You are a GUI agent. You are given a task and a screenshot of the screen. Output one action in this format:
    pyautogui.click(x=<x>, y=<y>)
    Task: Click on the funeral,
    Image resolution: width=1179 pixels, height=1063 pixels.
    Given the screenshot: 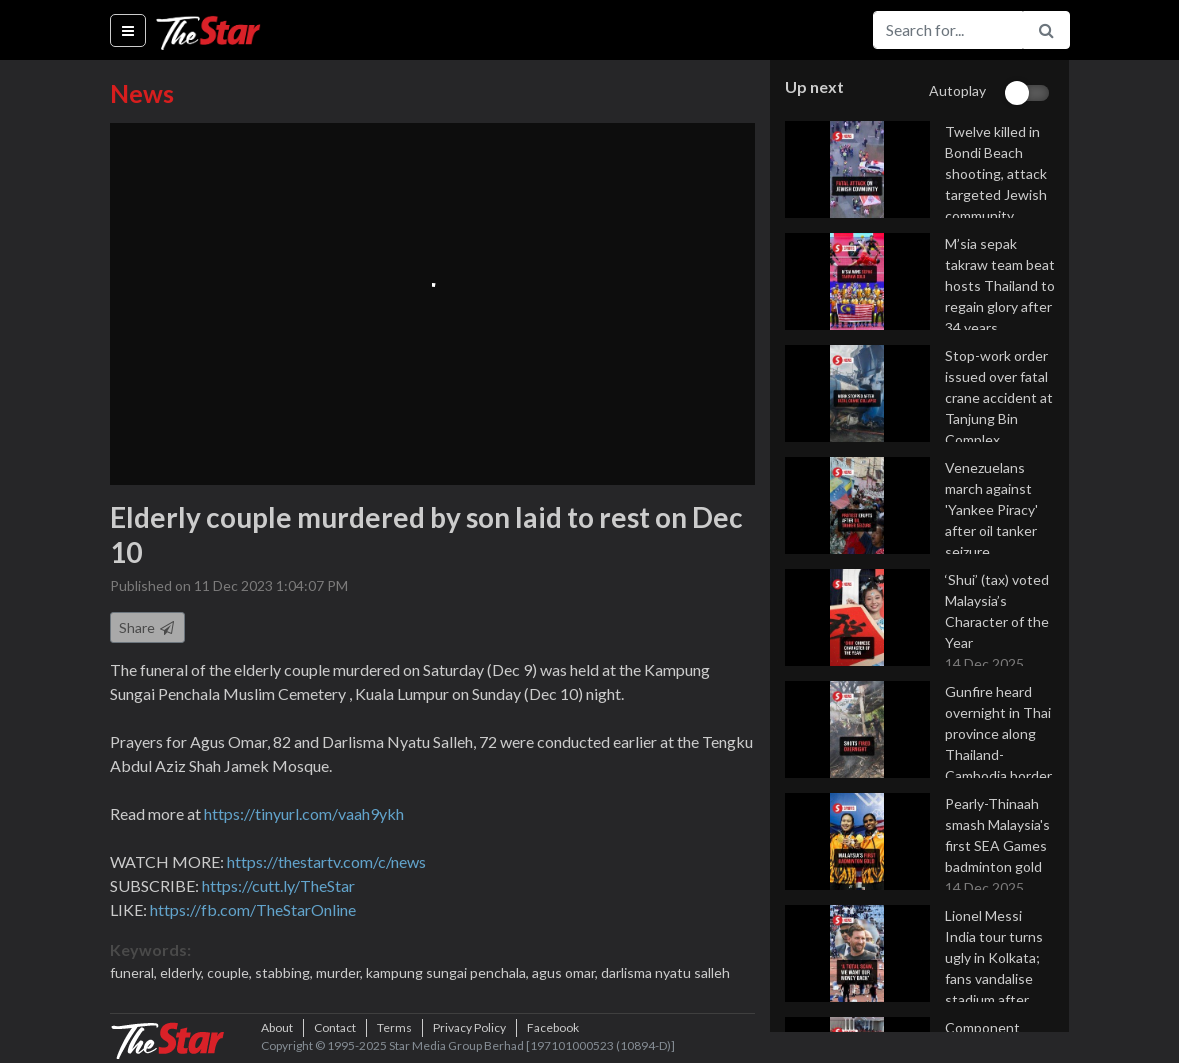 What is the action you would take?
    pyautogui.click(x=135, y=972)
    